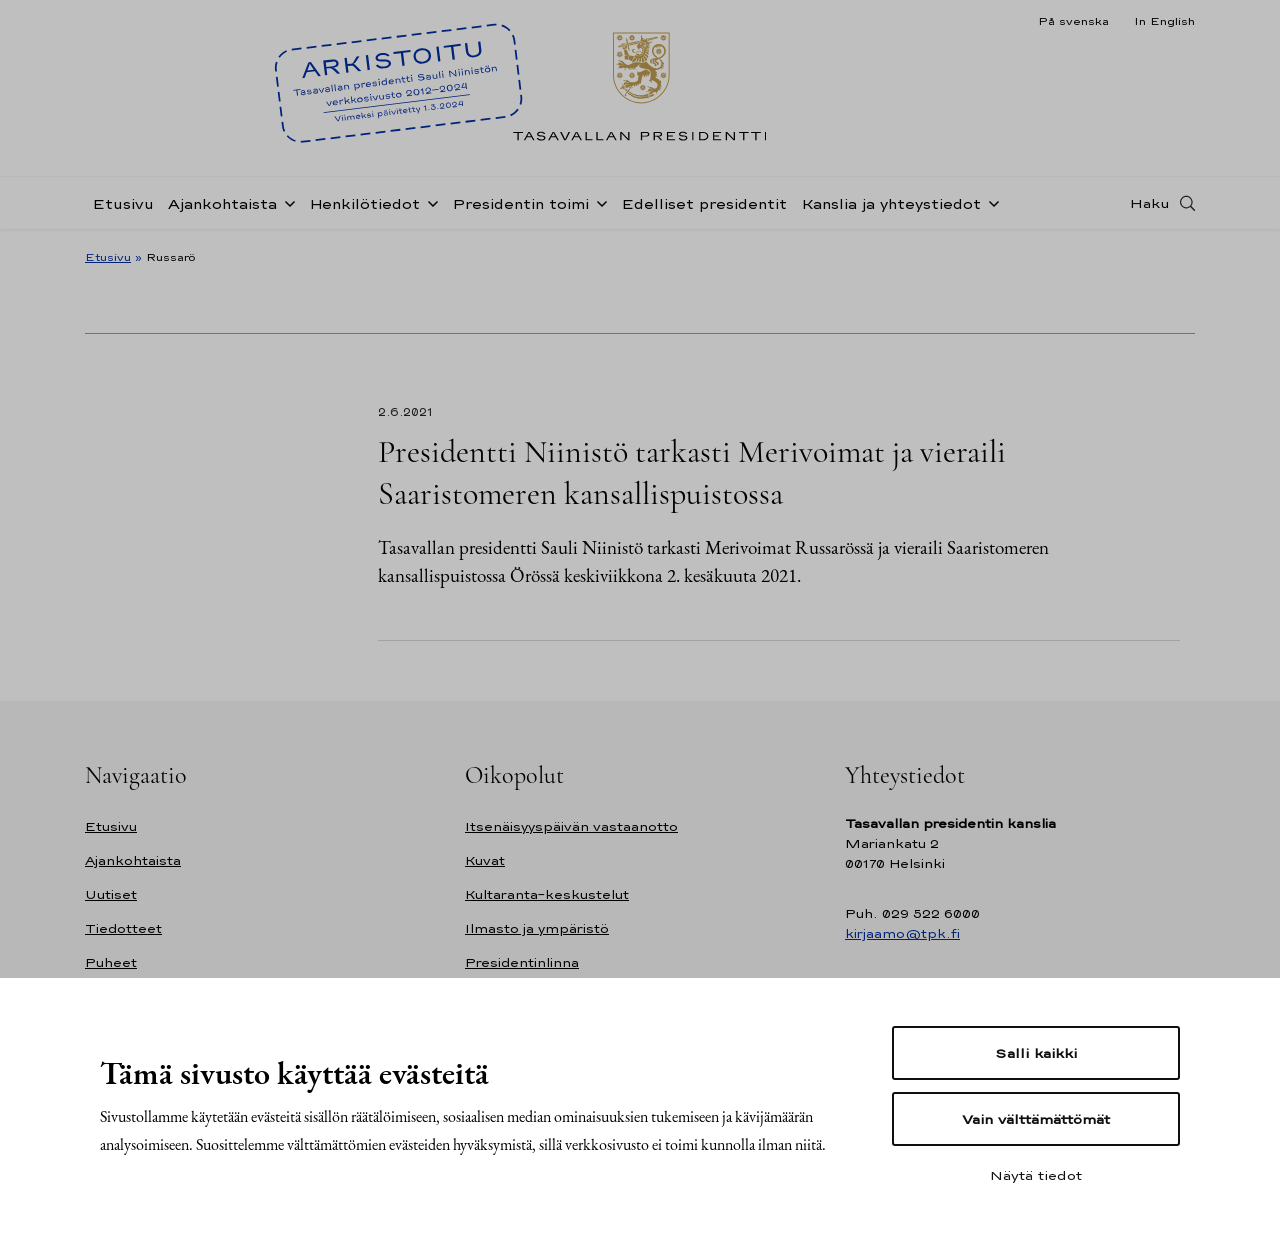  What do you see at coordinates (1036, 1053) in the screenshot?
I see `Salli kaikki` at bounding box center [1036, 1053].